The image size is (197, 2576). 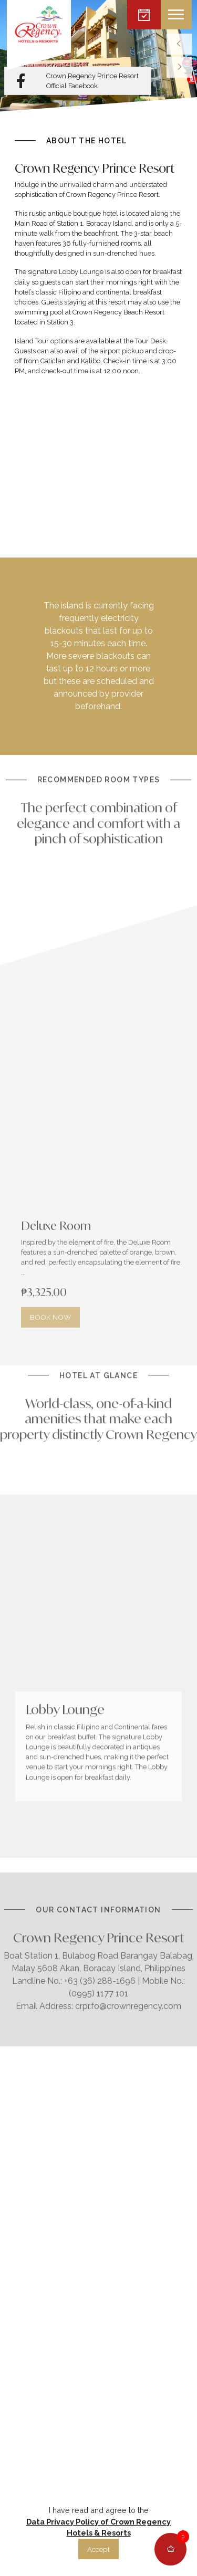 What do you see at coordinates (56, 1249) in the screenshot?
I see `Deluxe Room` at bounding box center [56, 1249].